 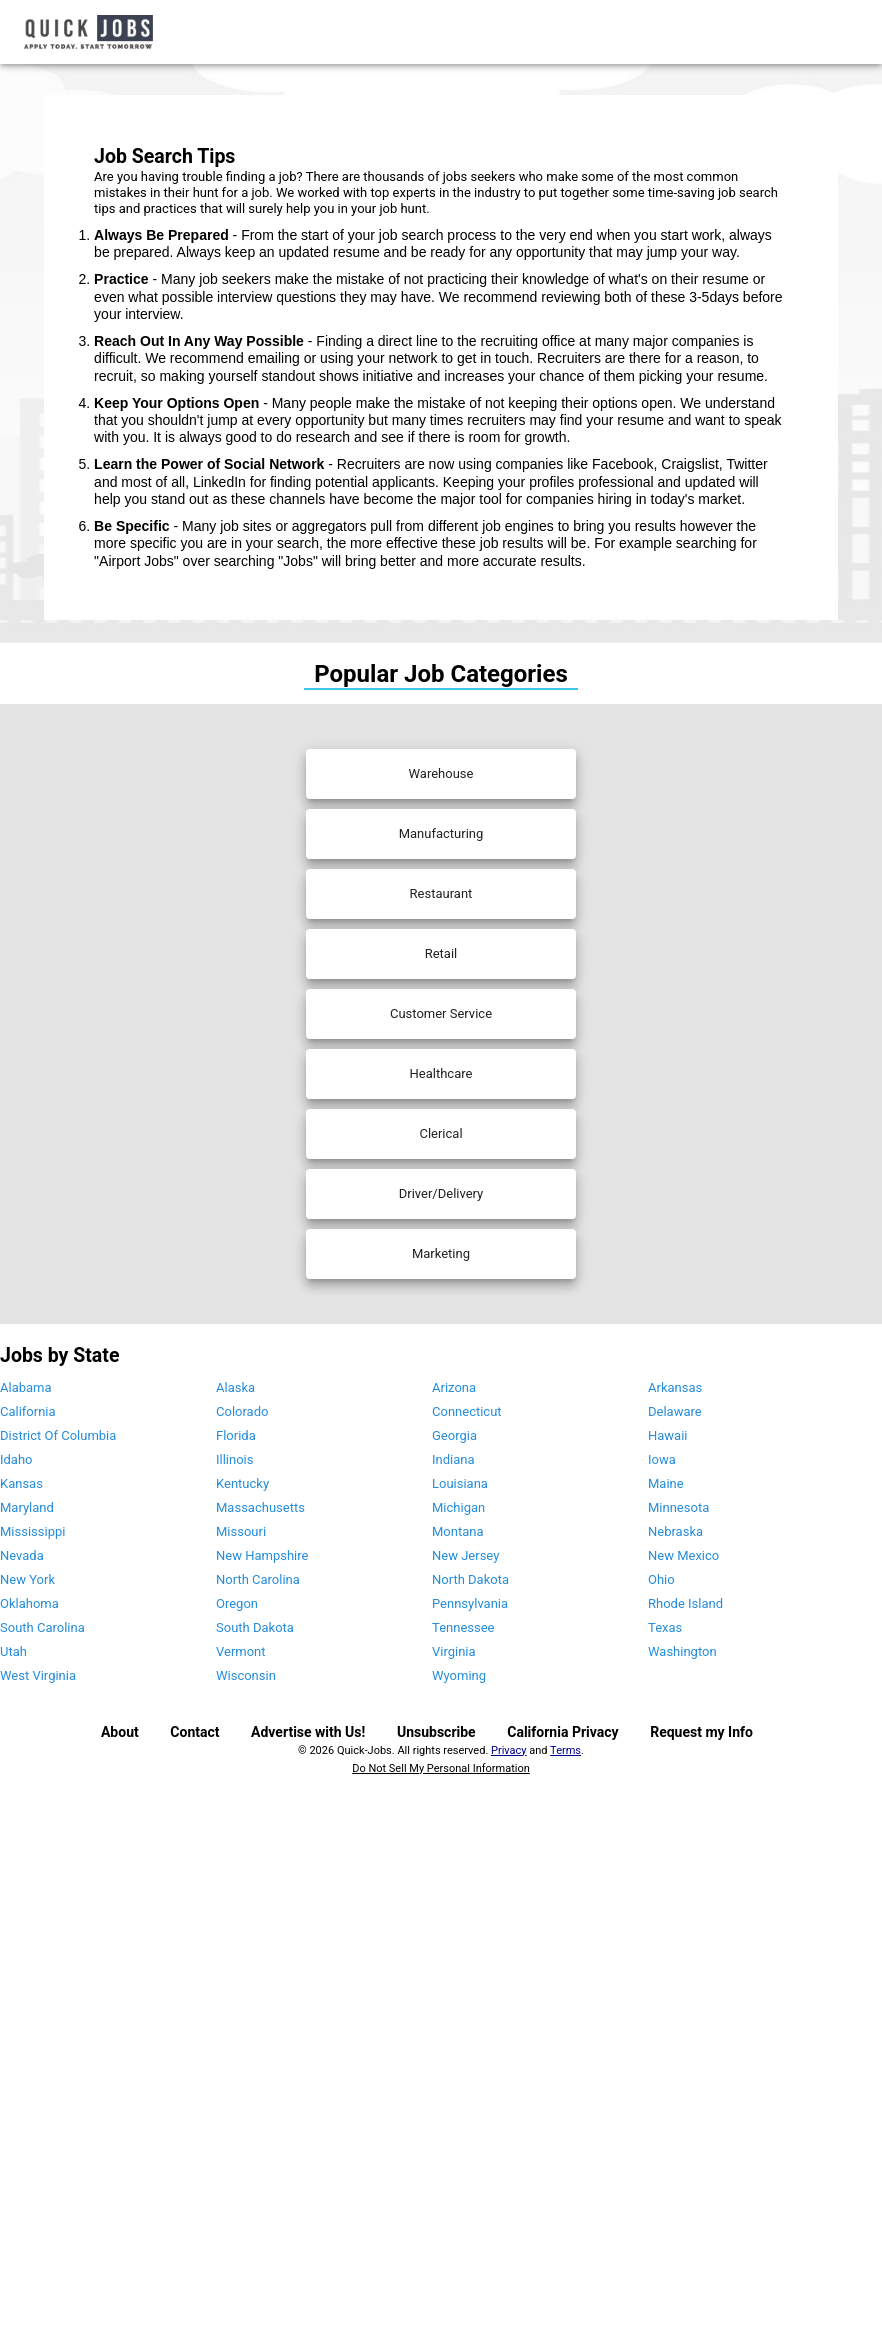 I want to click on North Dakota, so click(x=470, y=1579).